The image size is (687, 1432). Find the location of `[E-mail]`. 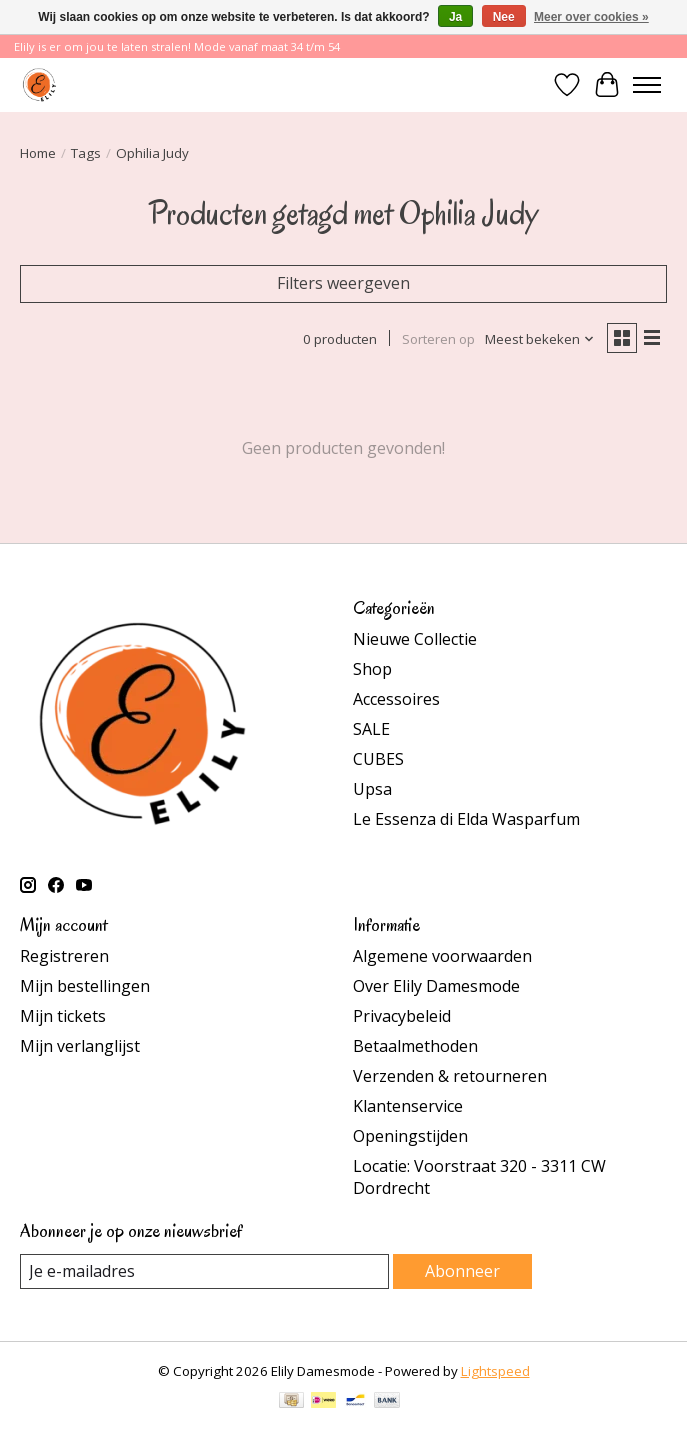

[E-mail] is located at coordinates (204, 1271).